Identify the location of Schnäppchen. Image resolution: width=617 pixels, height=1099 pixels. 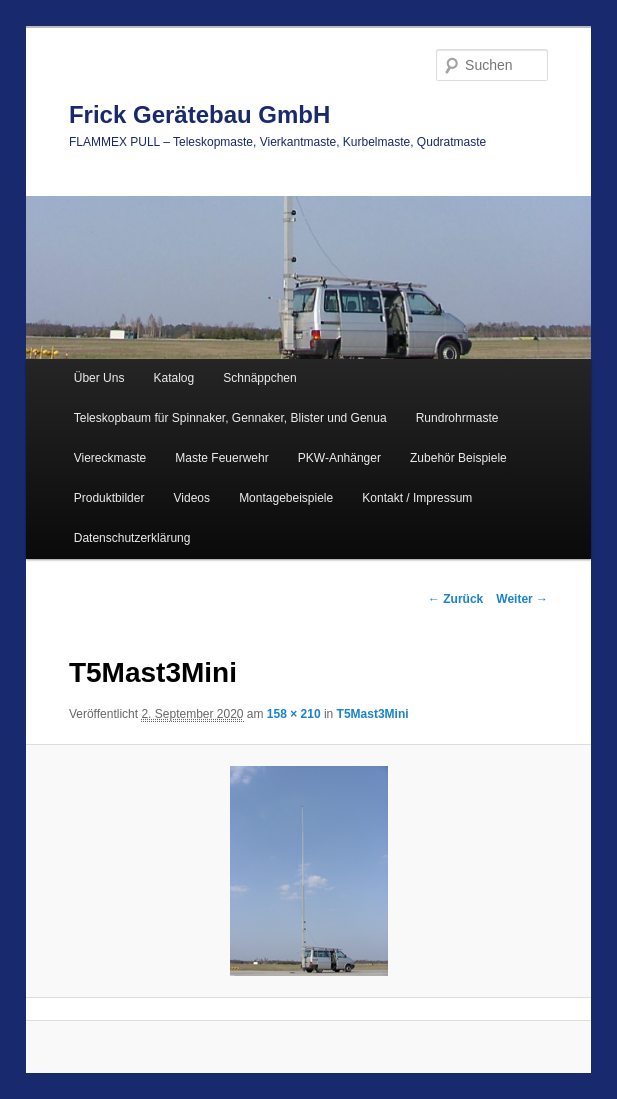
(259, 378).